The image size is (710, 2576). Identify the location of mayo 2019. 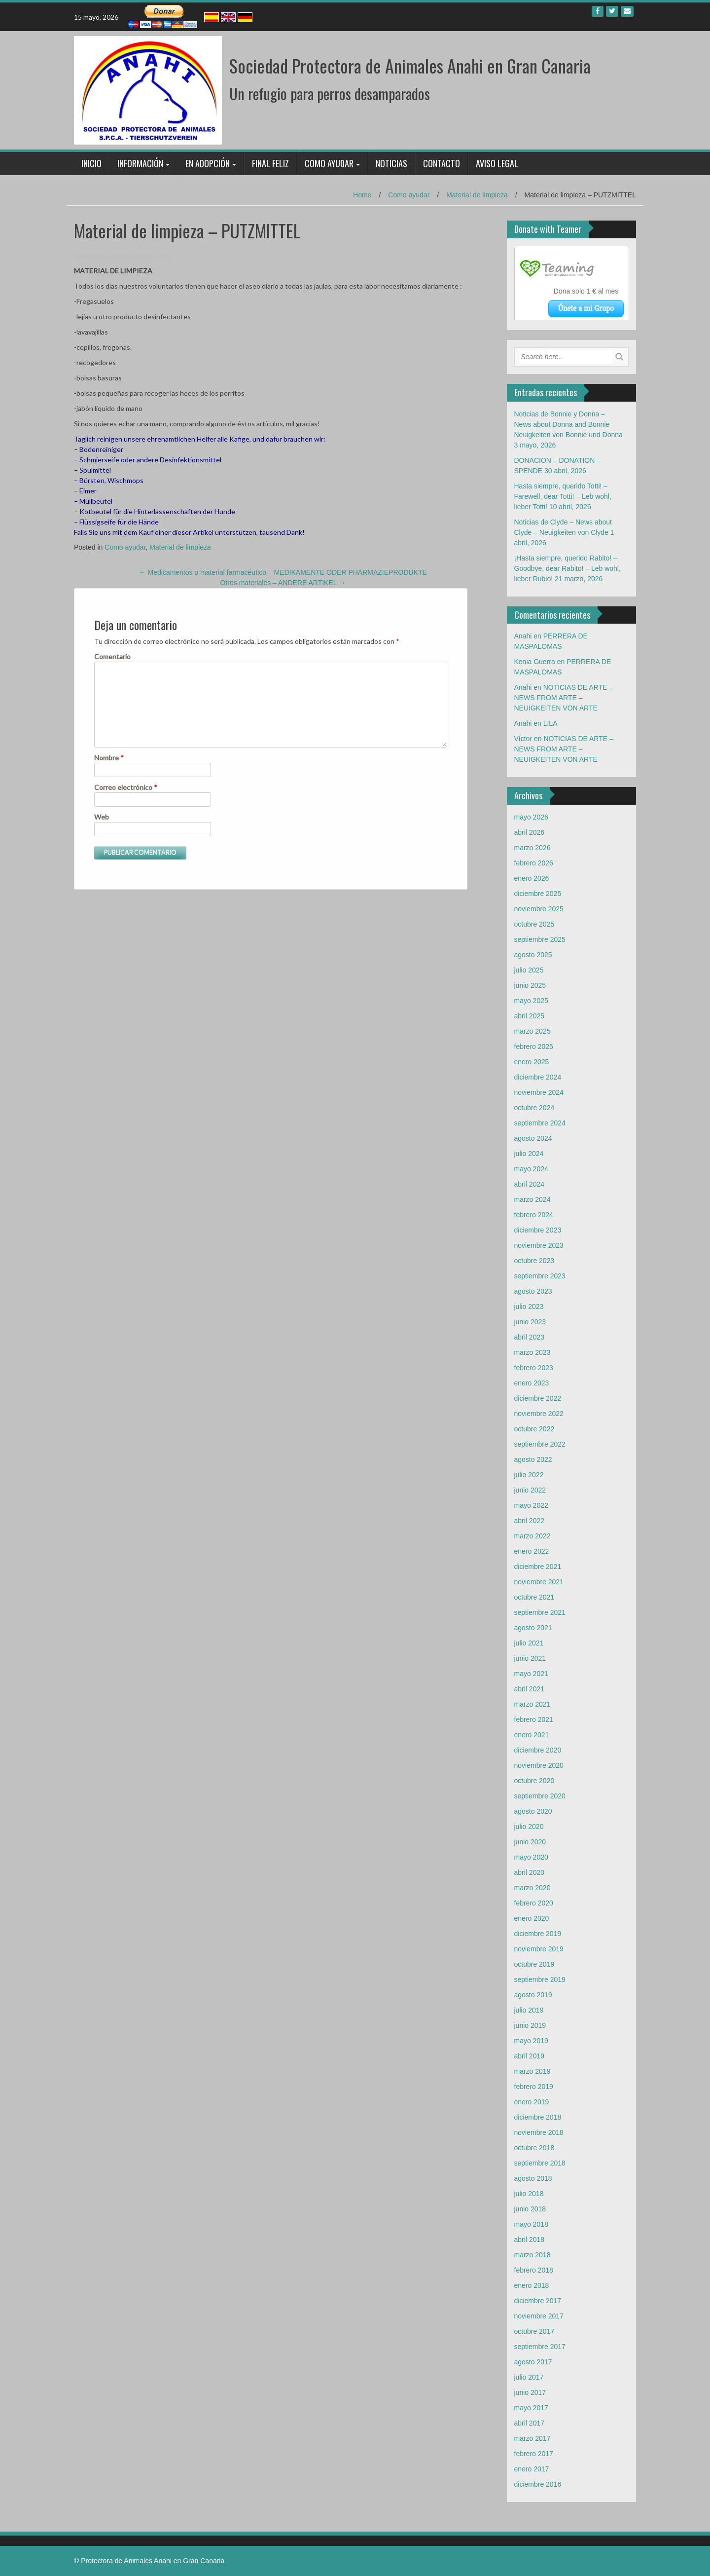
(531, 2041).